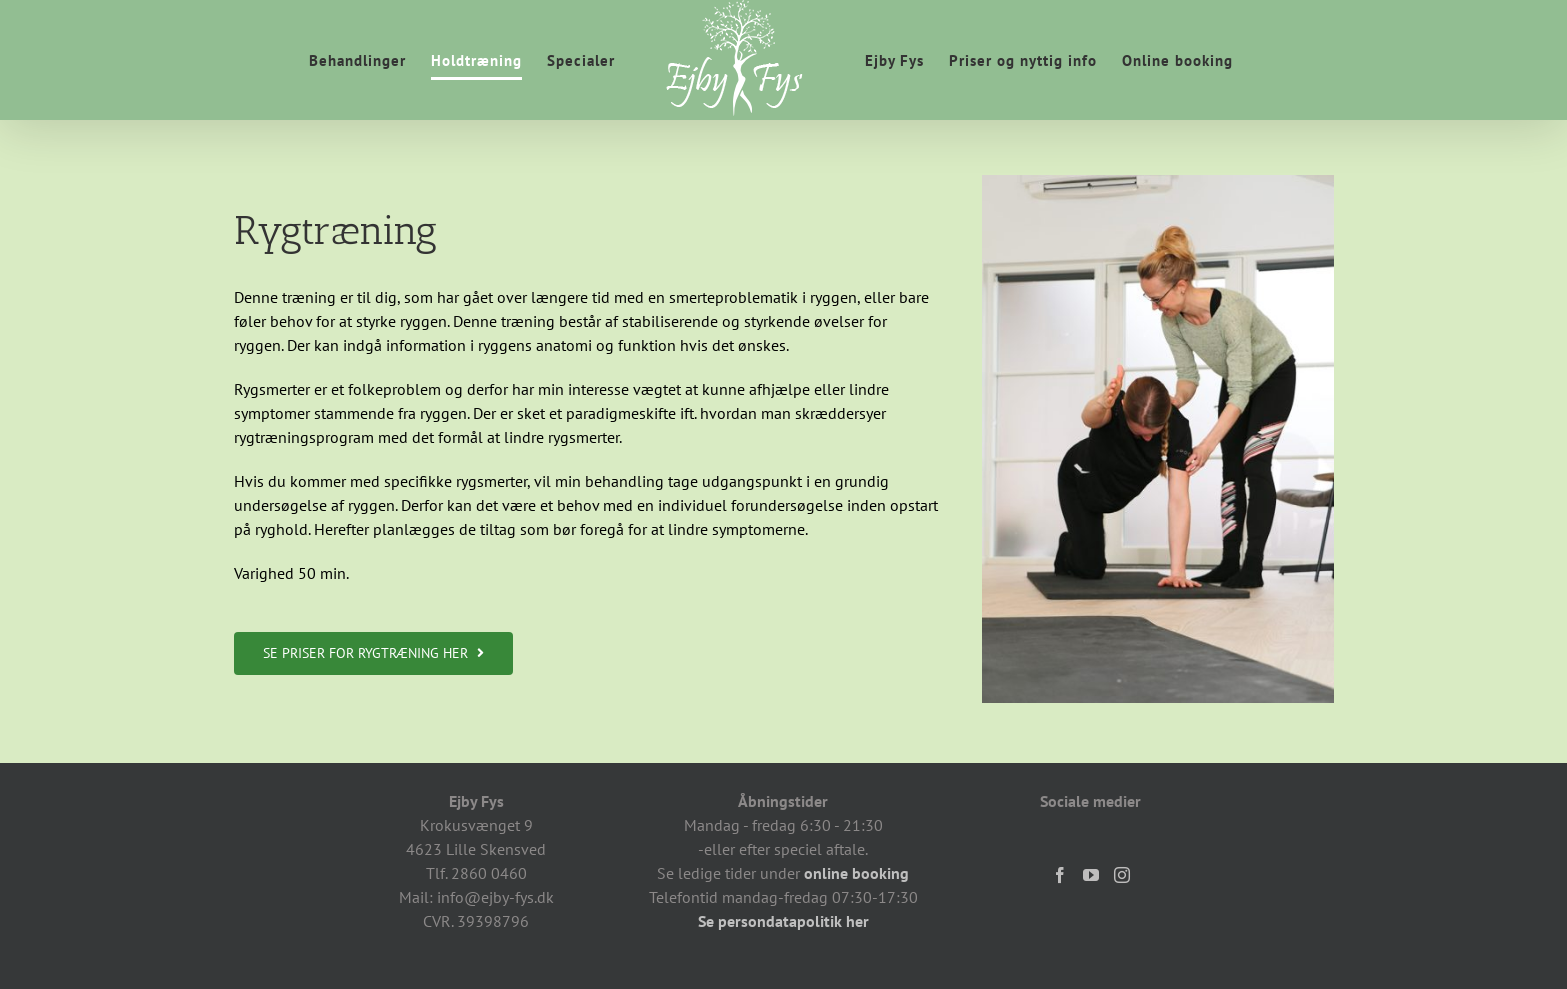 The width and height of the screenshot is (1567, 989). What do you see at coordinates (1091, 875) in the screenshot?
I see `[YouTube]` at bounding box center [1091, 875].